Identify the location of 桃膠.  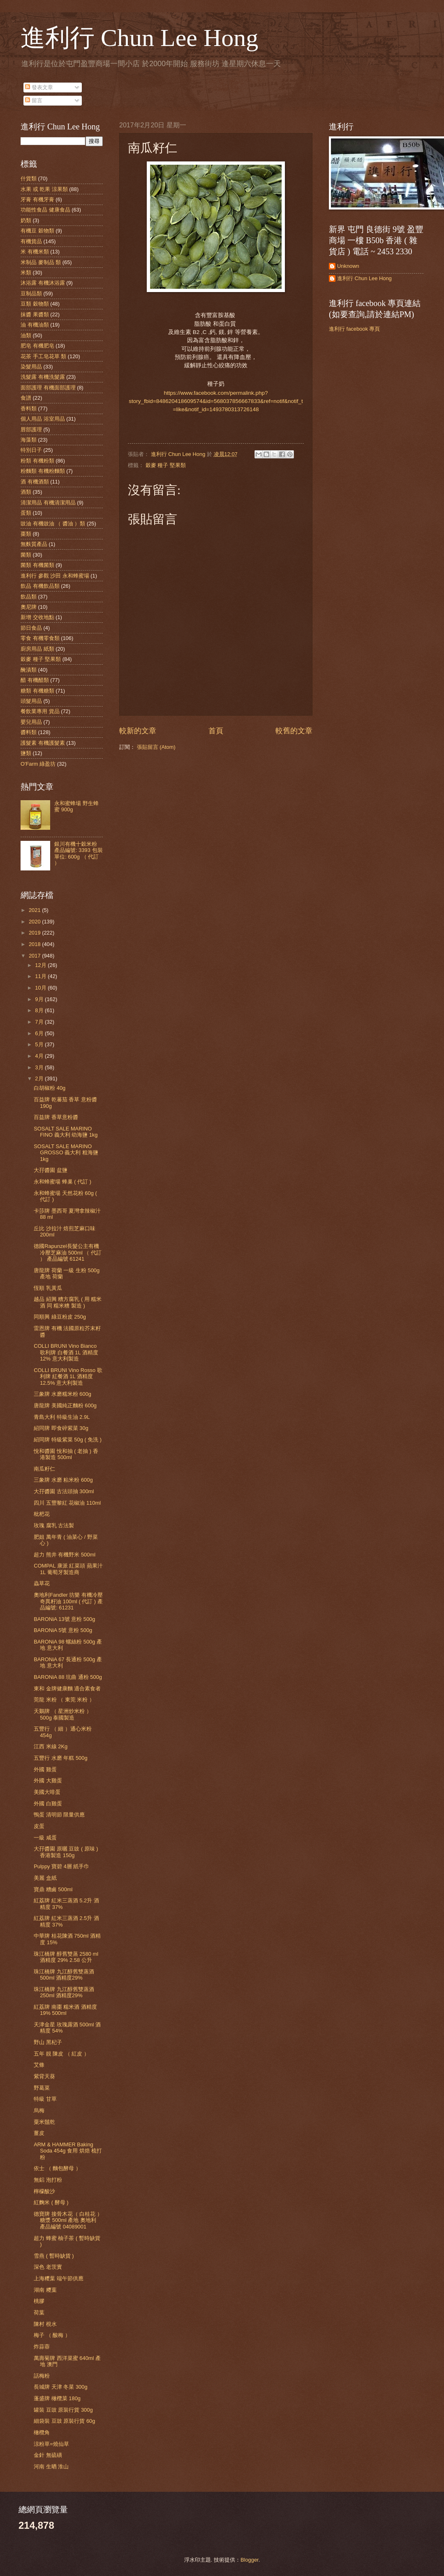
(39, 2301).